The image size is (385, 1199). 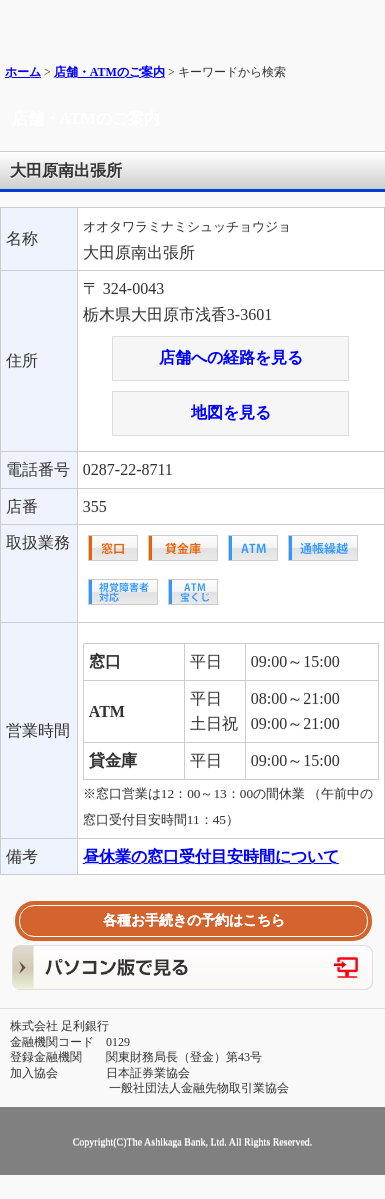 What do you see at coordinates (211, 856) in the screenshot?
I see `昼休業の窓口受付目安時間について` at bounding box center [211, 856].